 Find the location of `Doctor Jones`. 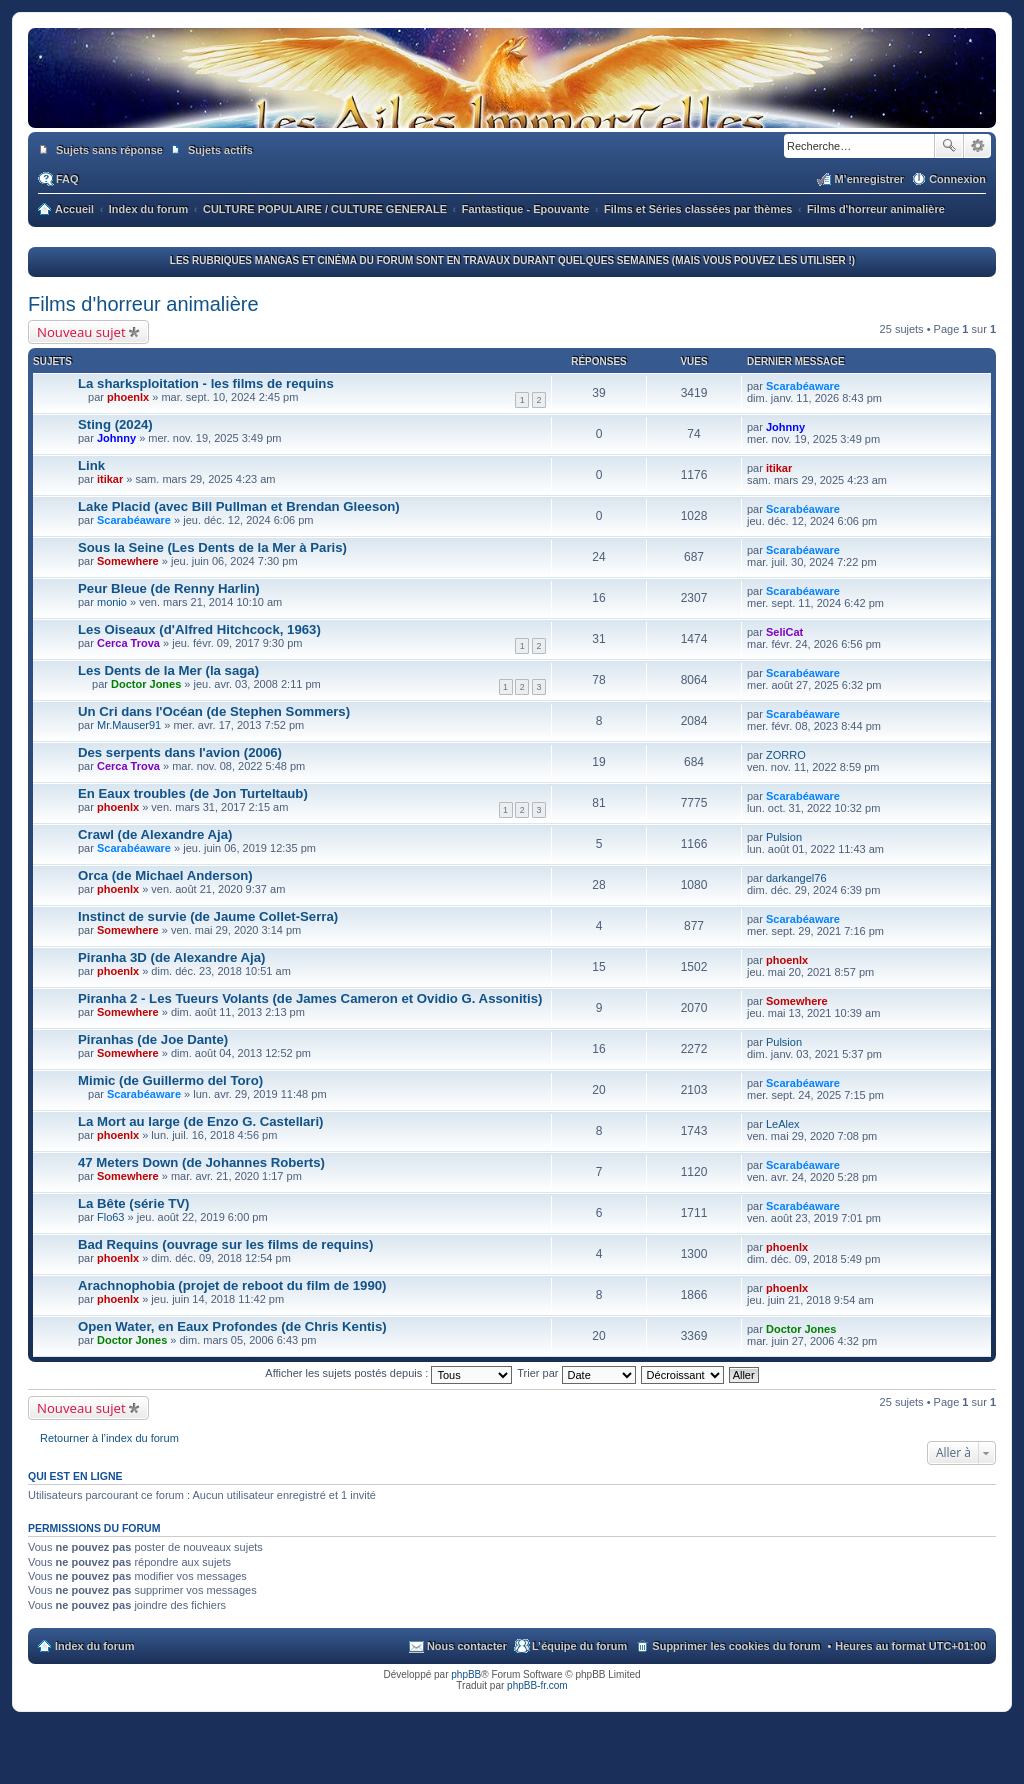

Doctor Jones is located at coordinates (146, 684).